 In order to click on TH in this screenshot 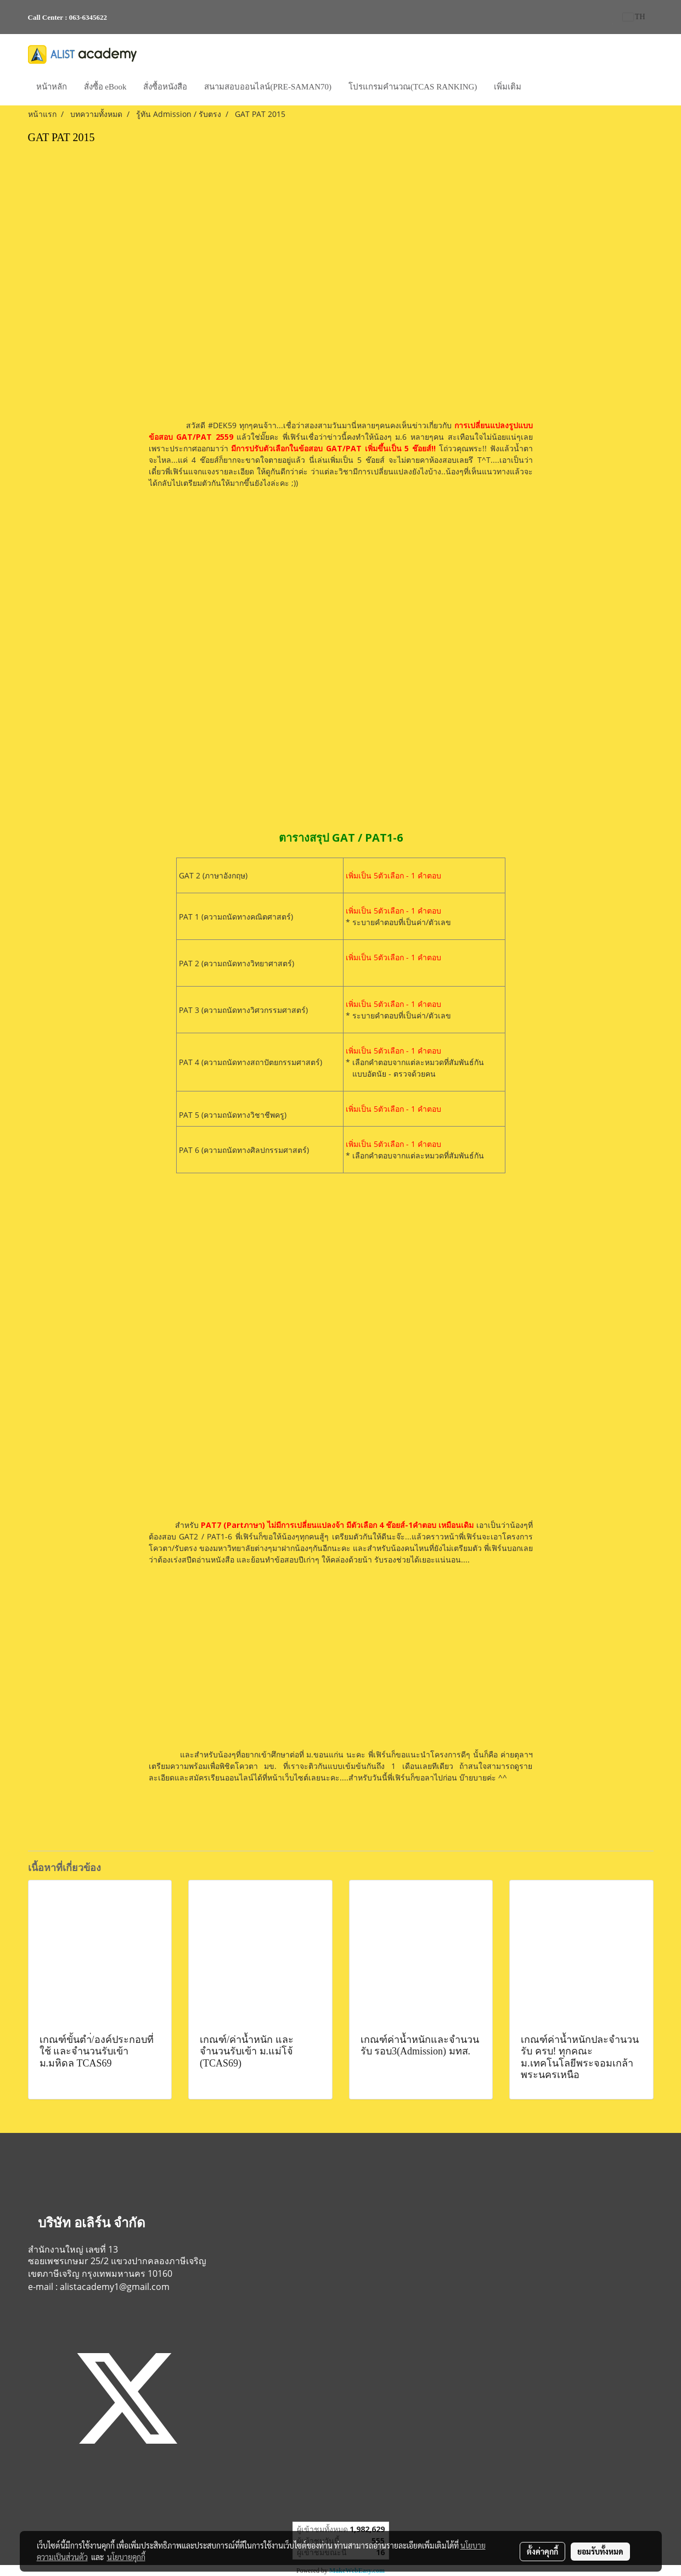, I will do `click(634, 17)`.